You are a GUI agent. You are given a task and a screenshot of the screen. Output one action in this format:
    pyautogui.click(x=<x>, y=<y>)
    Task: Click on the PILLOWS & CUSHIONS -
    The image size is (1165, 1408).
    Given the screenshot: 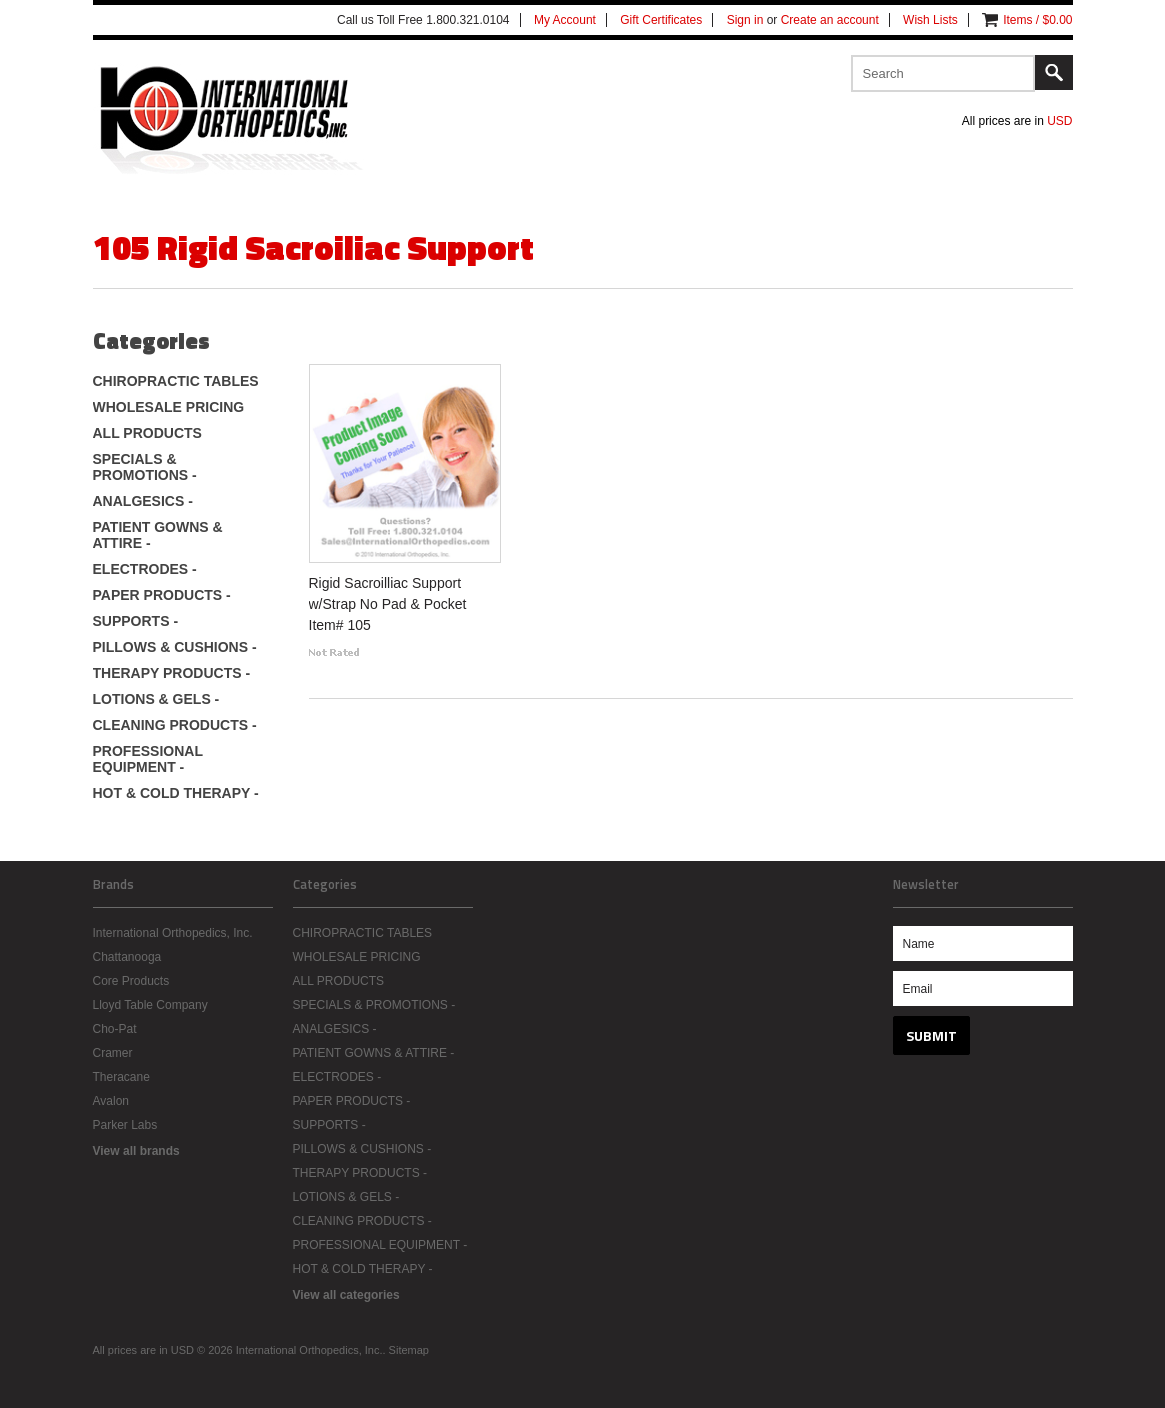 What is the action you would take?
    pyautogui.click(x=175, y=647)
    